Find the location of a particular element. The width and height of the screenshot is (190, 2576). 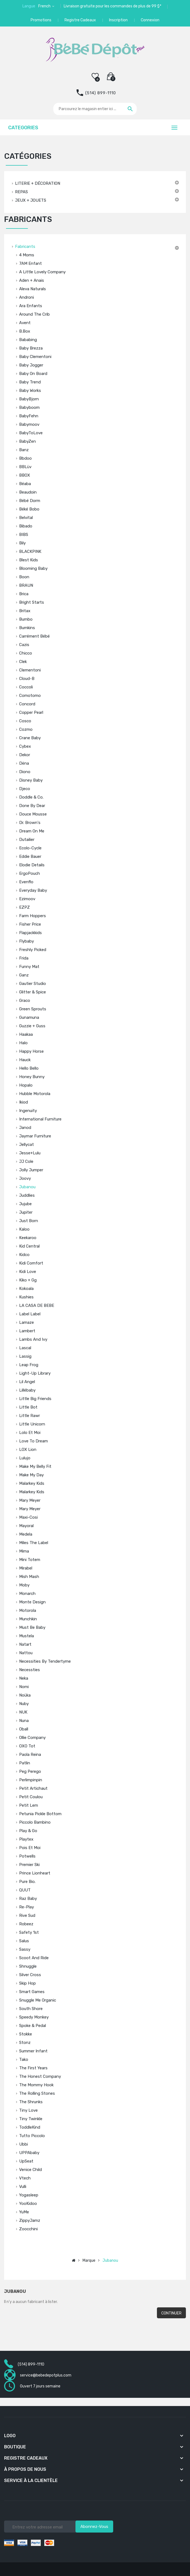

Halo is located at coordinates (23, 1042).